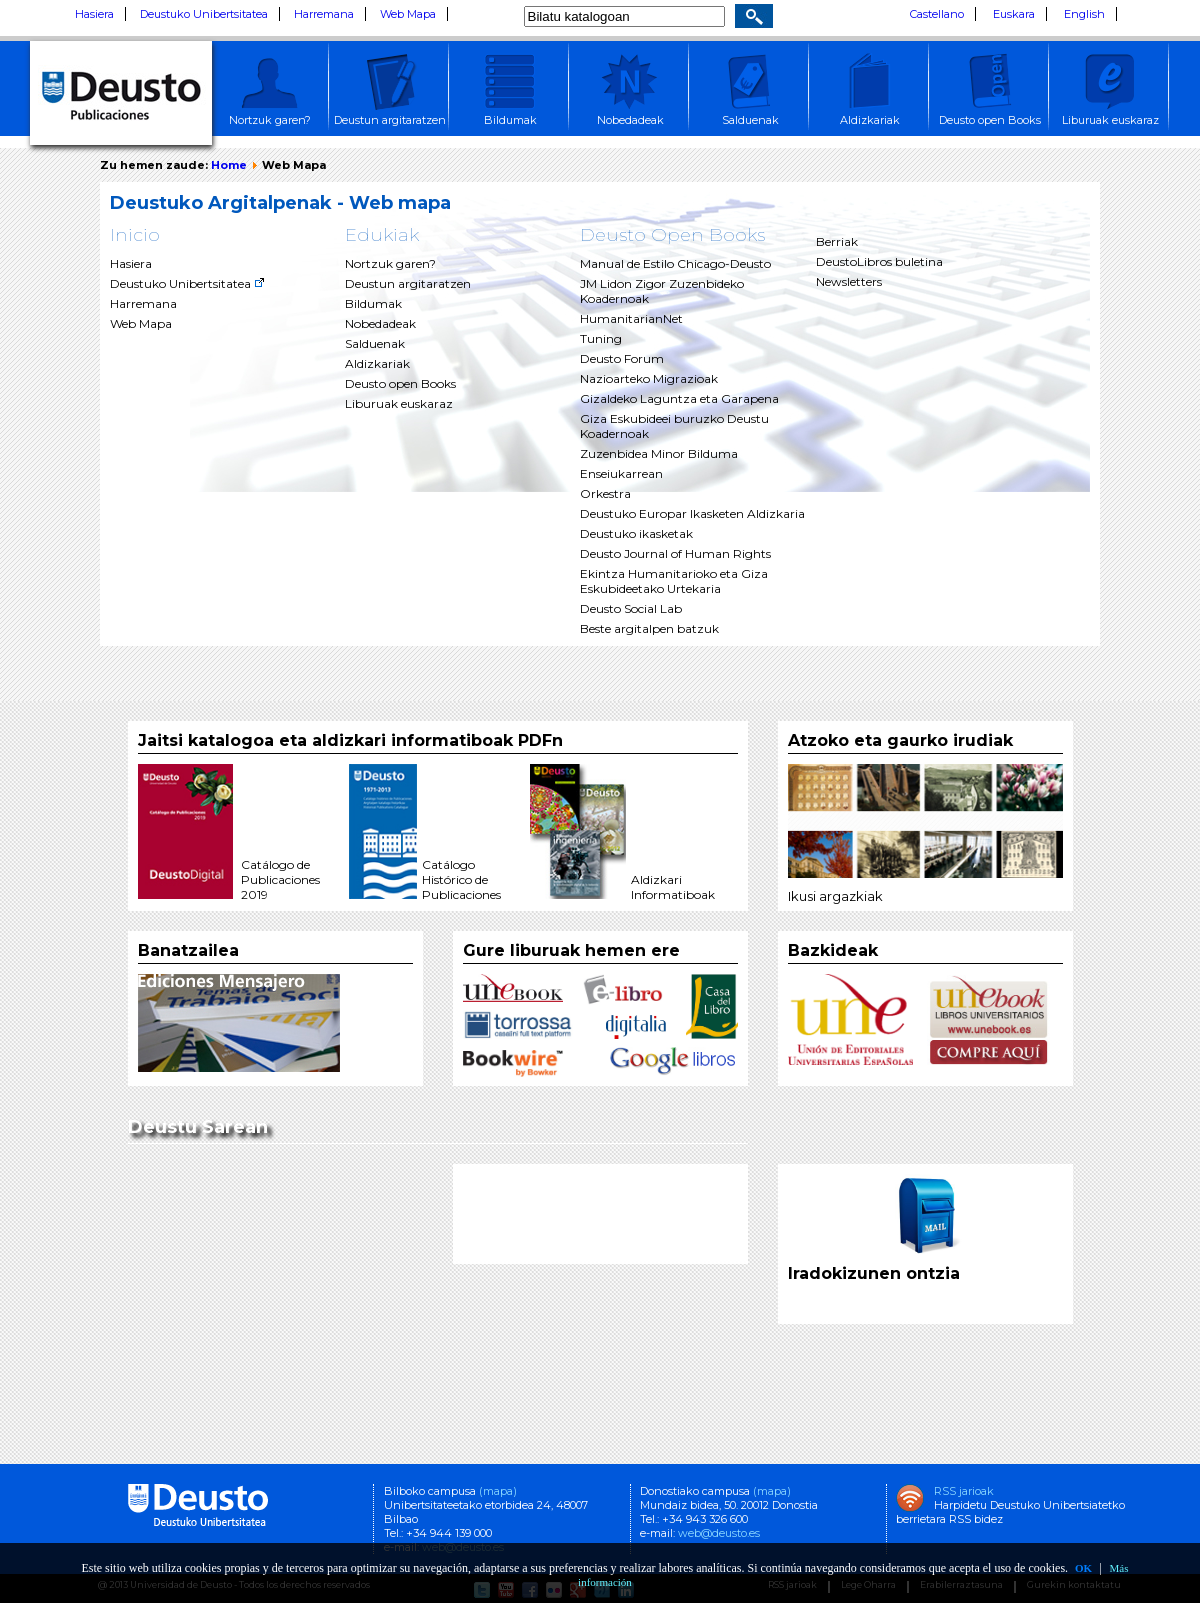 The height and width of the screenshot is (1603, 1200). What do you see at coordinates (324, 14) in the screenshot?
I see `Harremana` at bounding box center [324, 14].